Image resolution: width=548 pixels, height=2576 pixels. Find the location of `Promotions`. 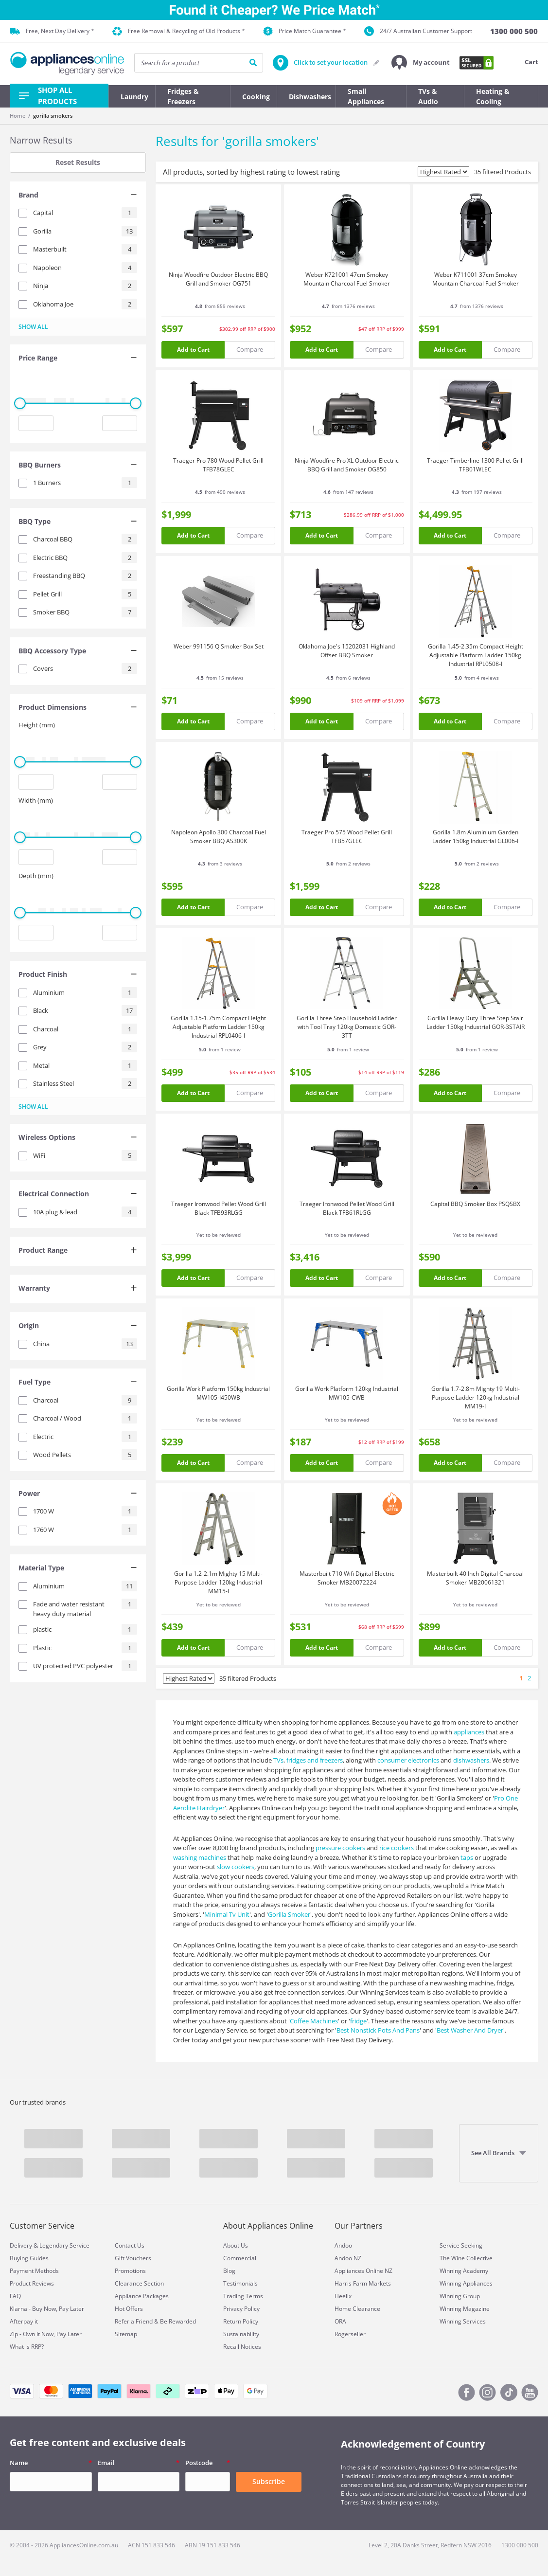

Promotions is located at coordinates (130, 2271).